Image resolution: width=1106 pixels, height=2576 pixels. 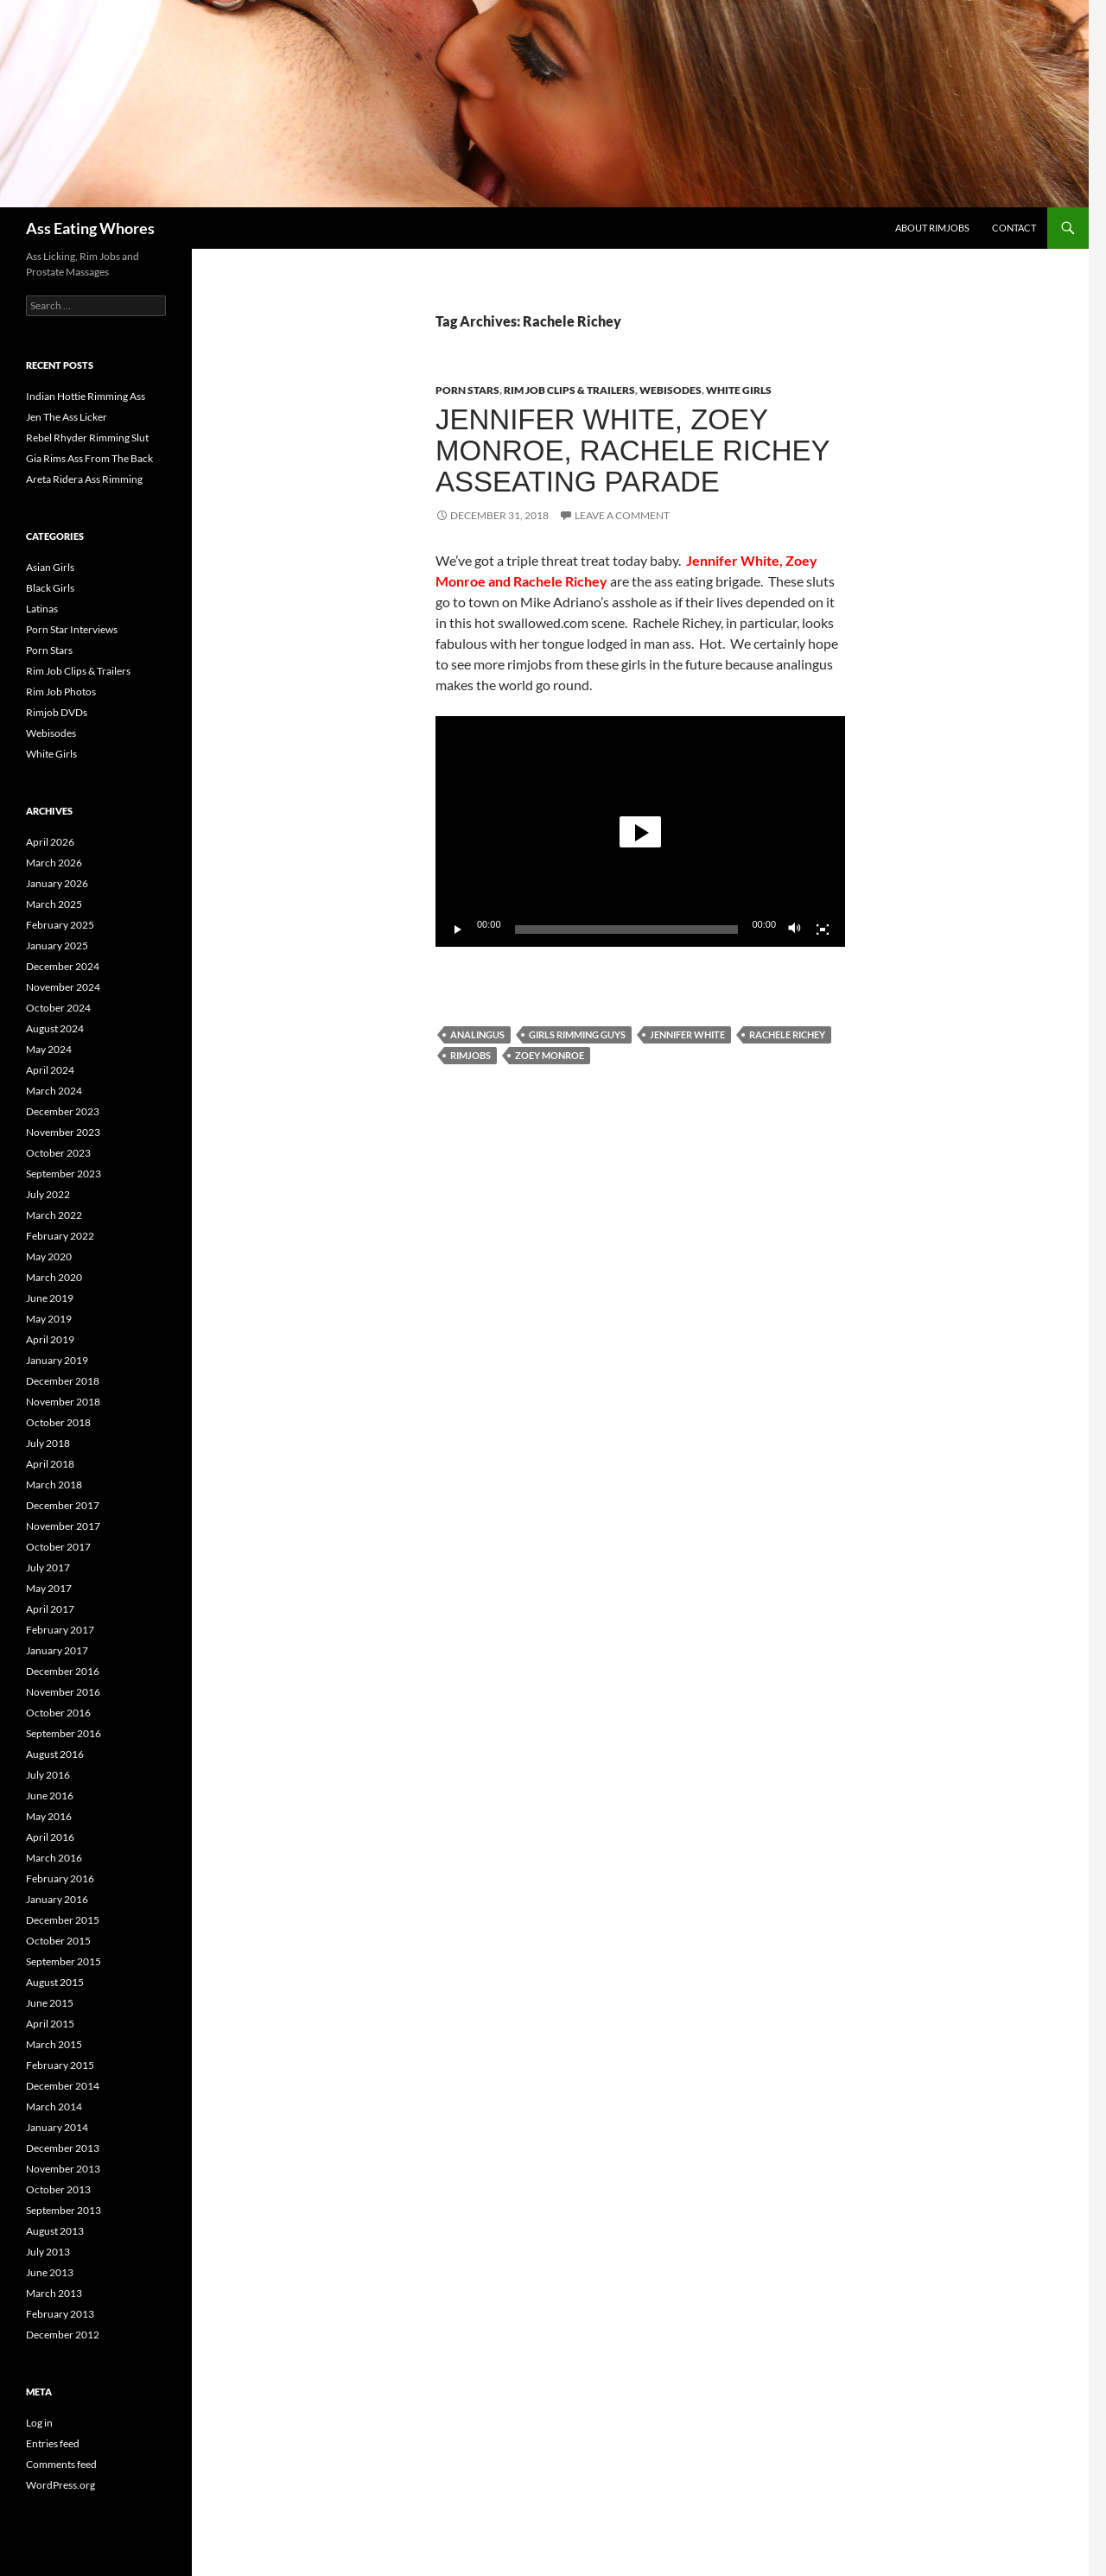 I want to click on November 2016, so click(x=63, y=1691).